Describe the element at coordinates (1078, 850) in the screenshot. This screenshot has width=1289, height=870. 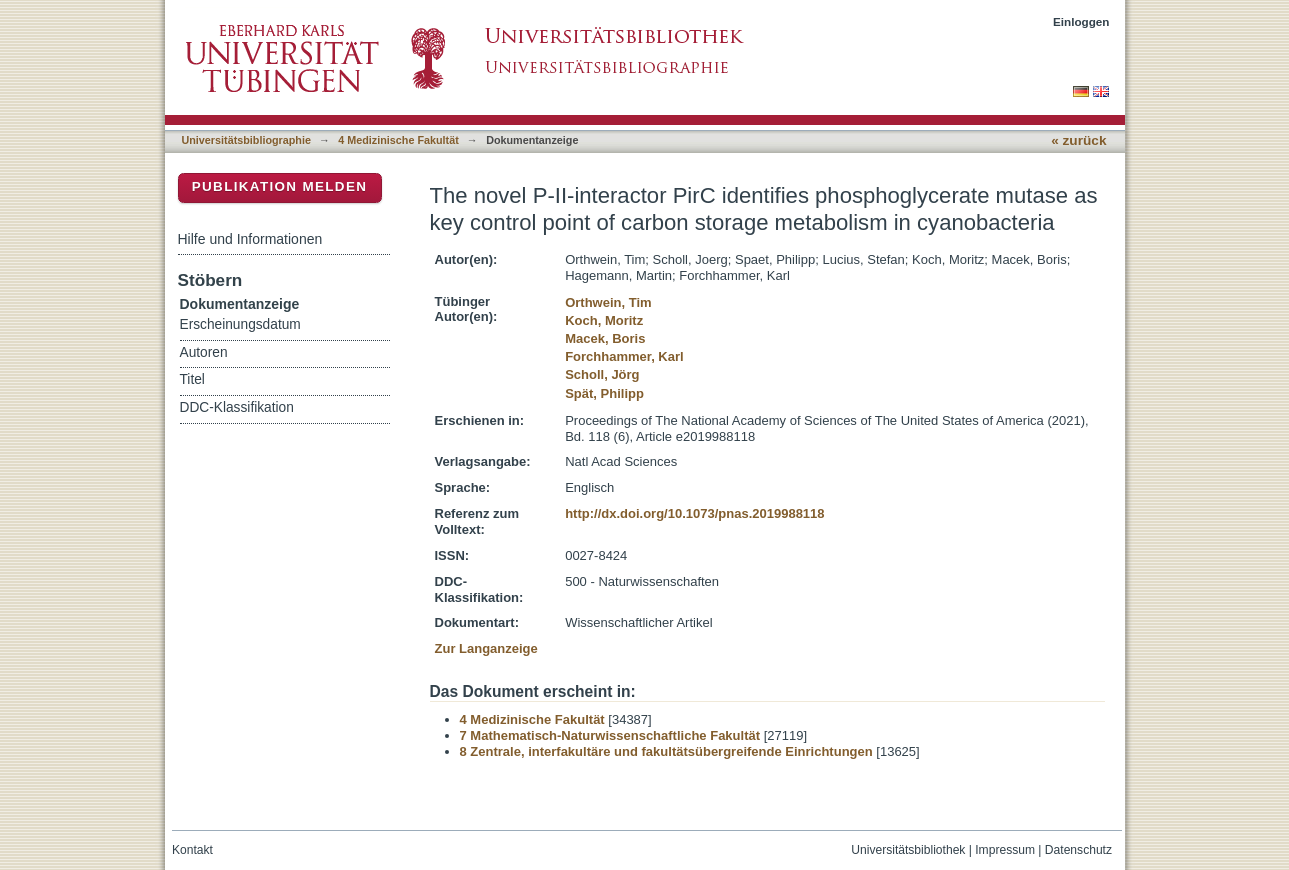
I see `Datenschutz` at that location.